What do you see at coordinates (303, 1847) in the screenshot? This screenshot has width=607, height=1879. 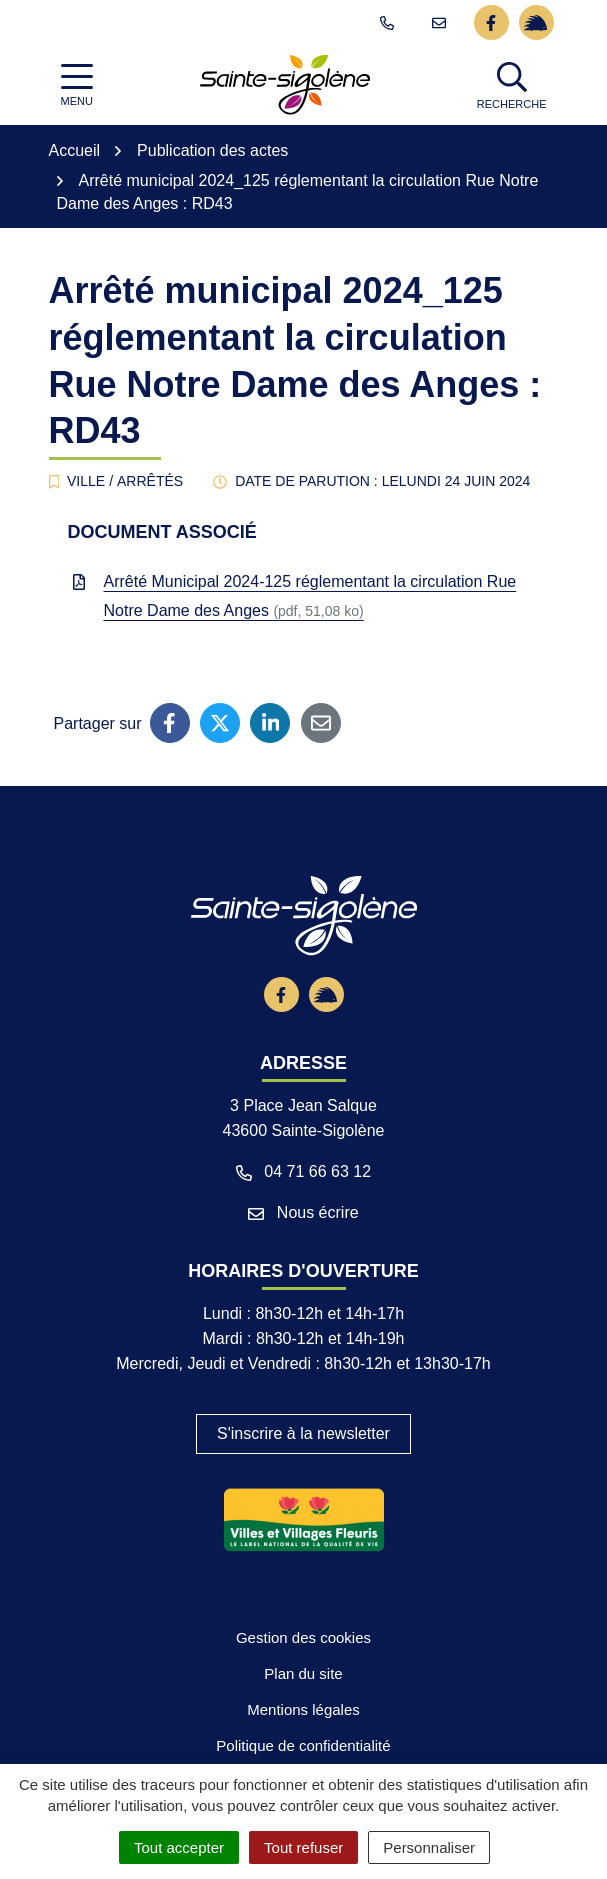 I see `Tout refuser [Cookies : Tout refuser]` at bounding box center [303, 1847].